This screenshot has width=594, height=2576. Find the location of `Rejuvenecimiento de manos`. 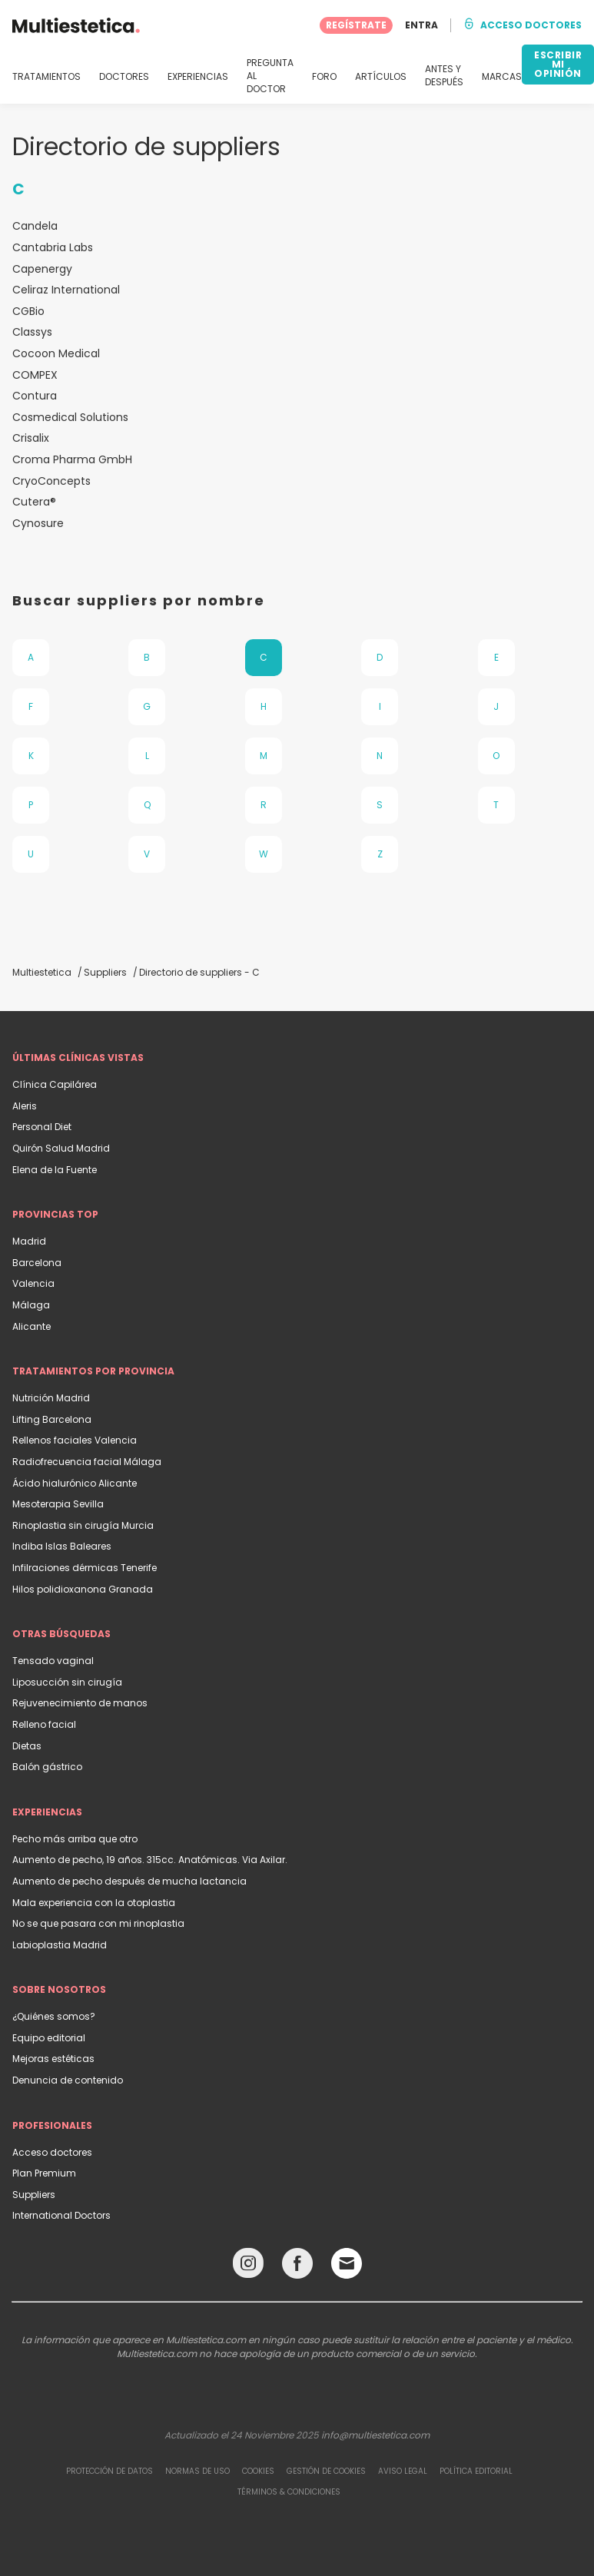

Rejuvenecimiento de manos is located at coordinates (80, 1702).